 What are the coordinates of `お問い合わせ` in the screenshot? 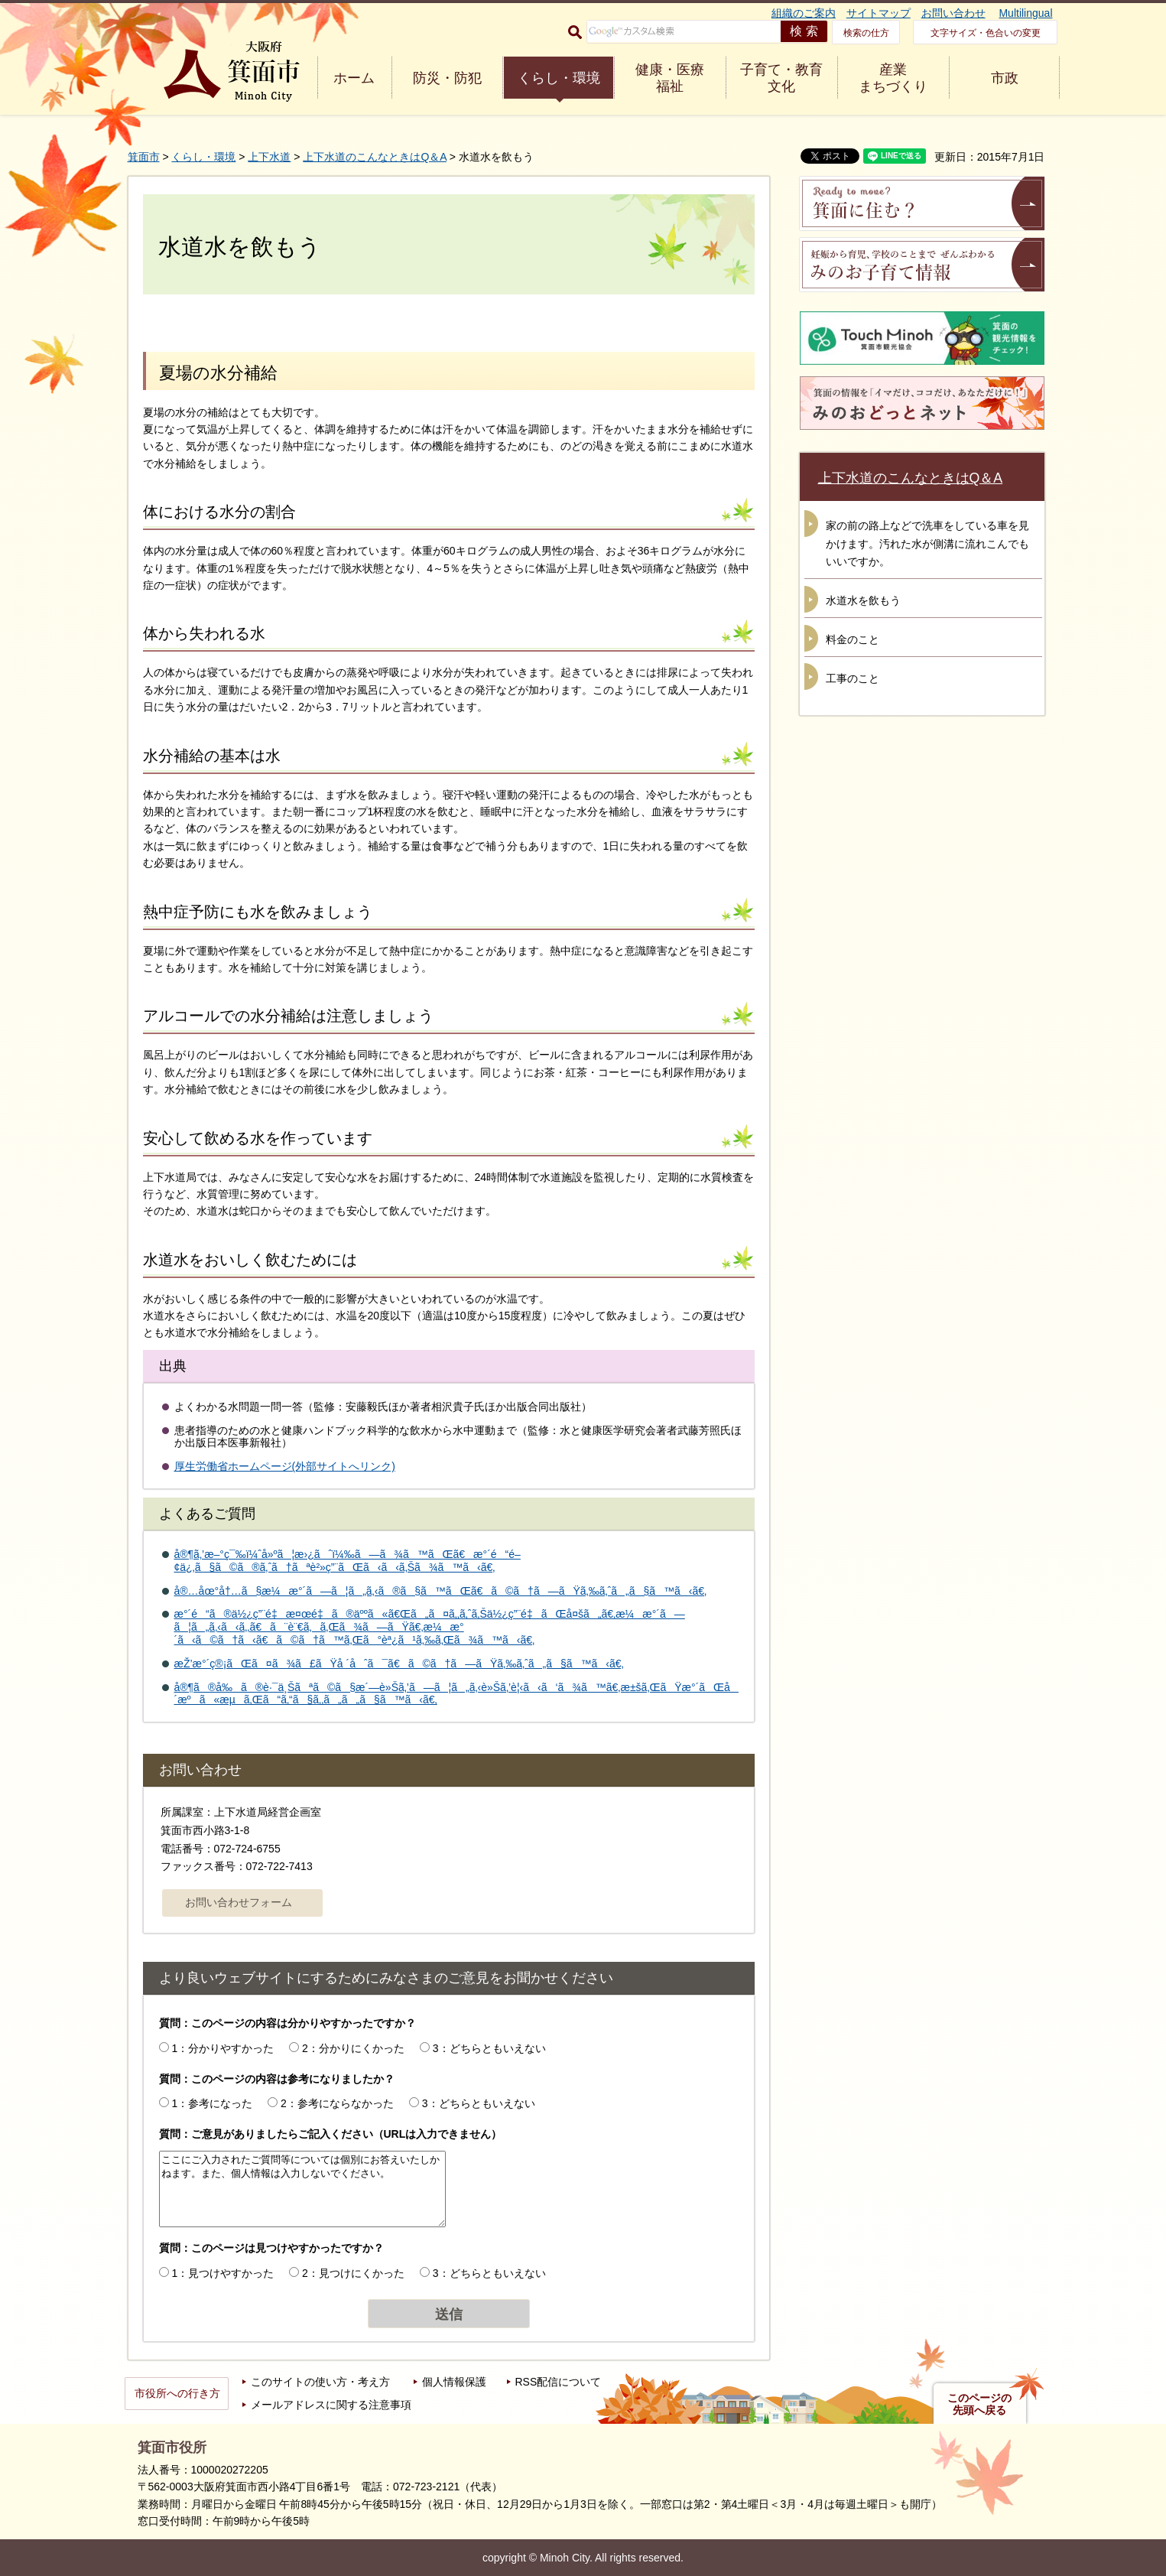 It's located at (953, 13).